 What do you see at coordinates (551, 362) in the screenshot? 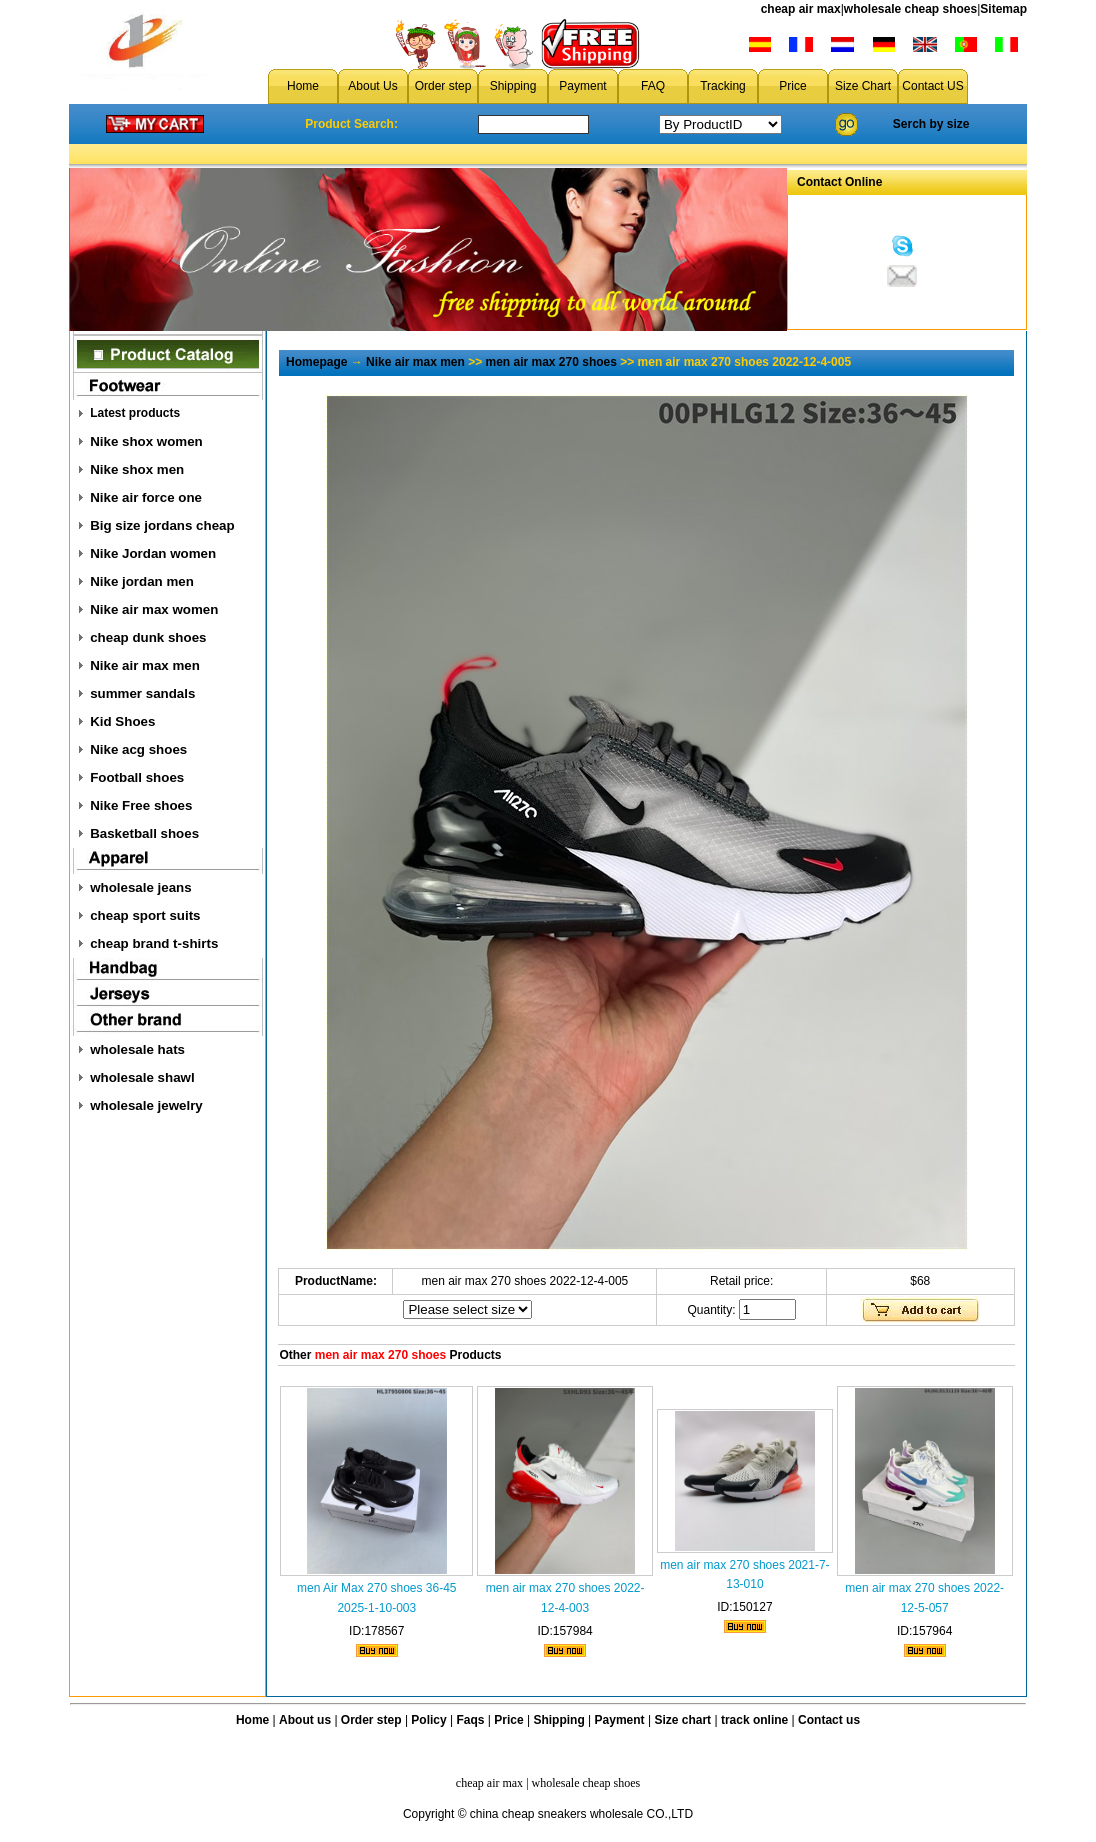
I see `men air max 270 shoes` at bounding box center [551, 362].